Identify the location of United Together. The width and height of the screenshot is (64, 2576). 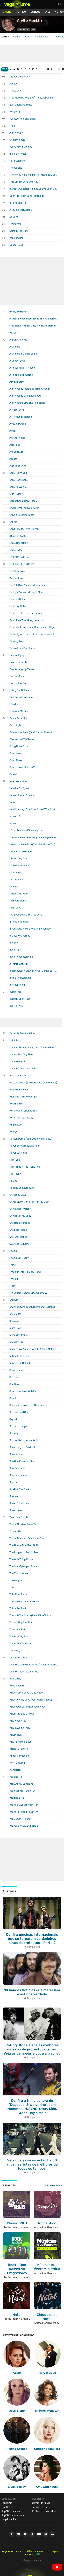
(18, 1657).